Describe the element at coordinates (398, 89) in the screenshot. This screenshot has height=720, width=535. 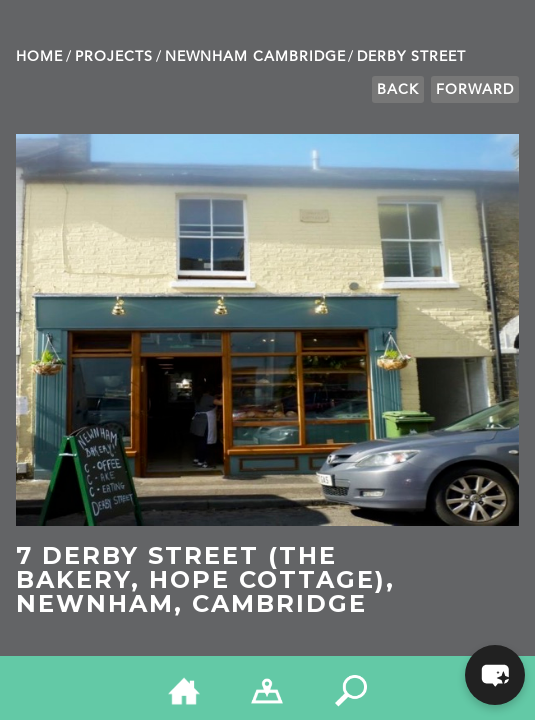
I see `Back` at that location.